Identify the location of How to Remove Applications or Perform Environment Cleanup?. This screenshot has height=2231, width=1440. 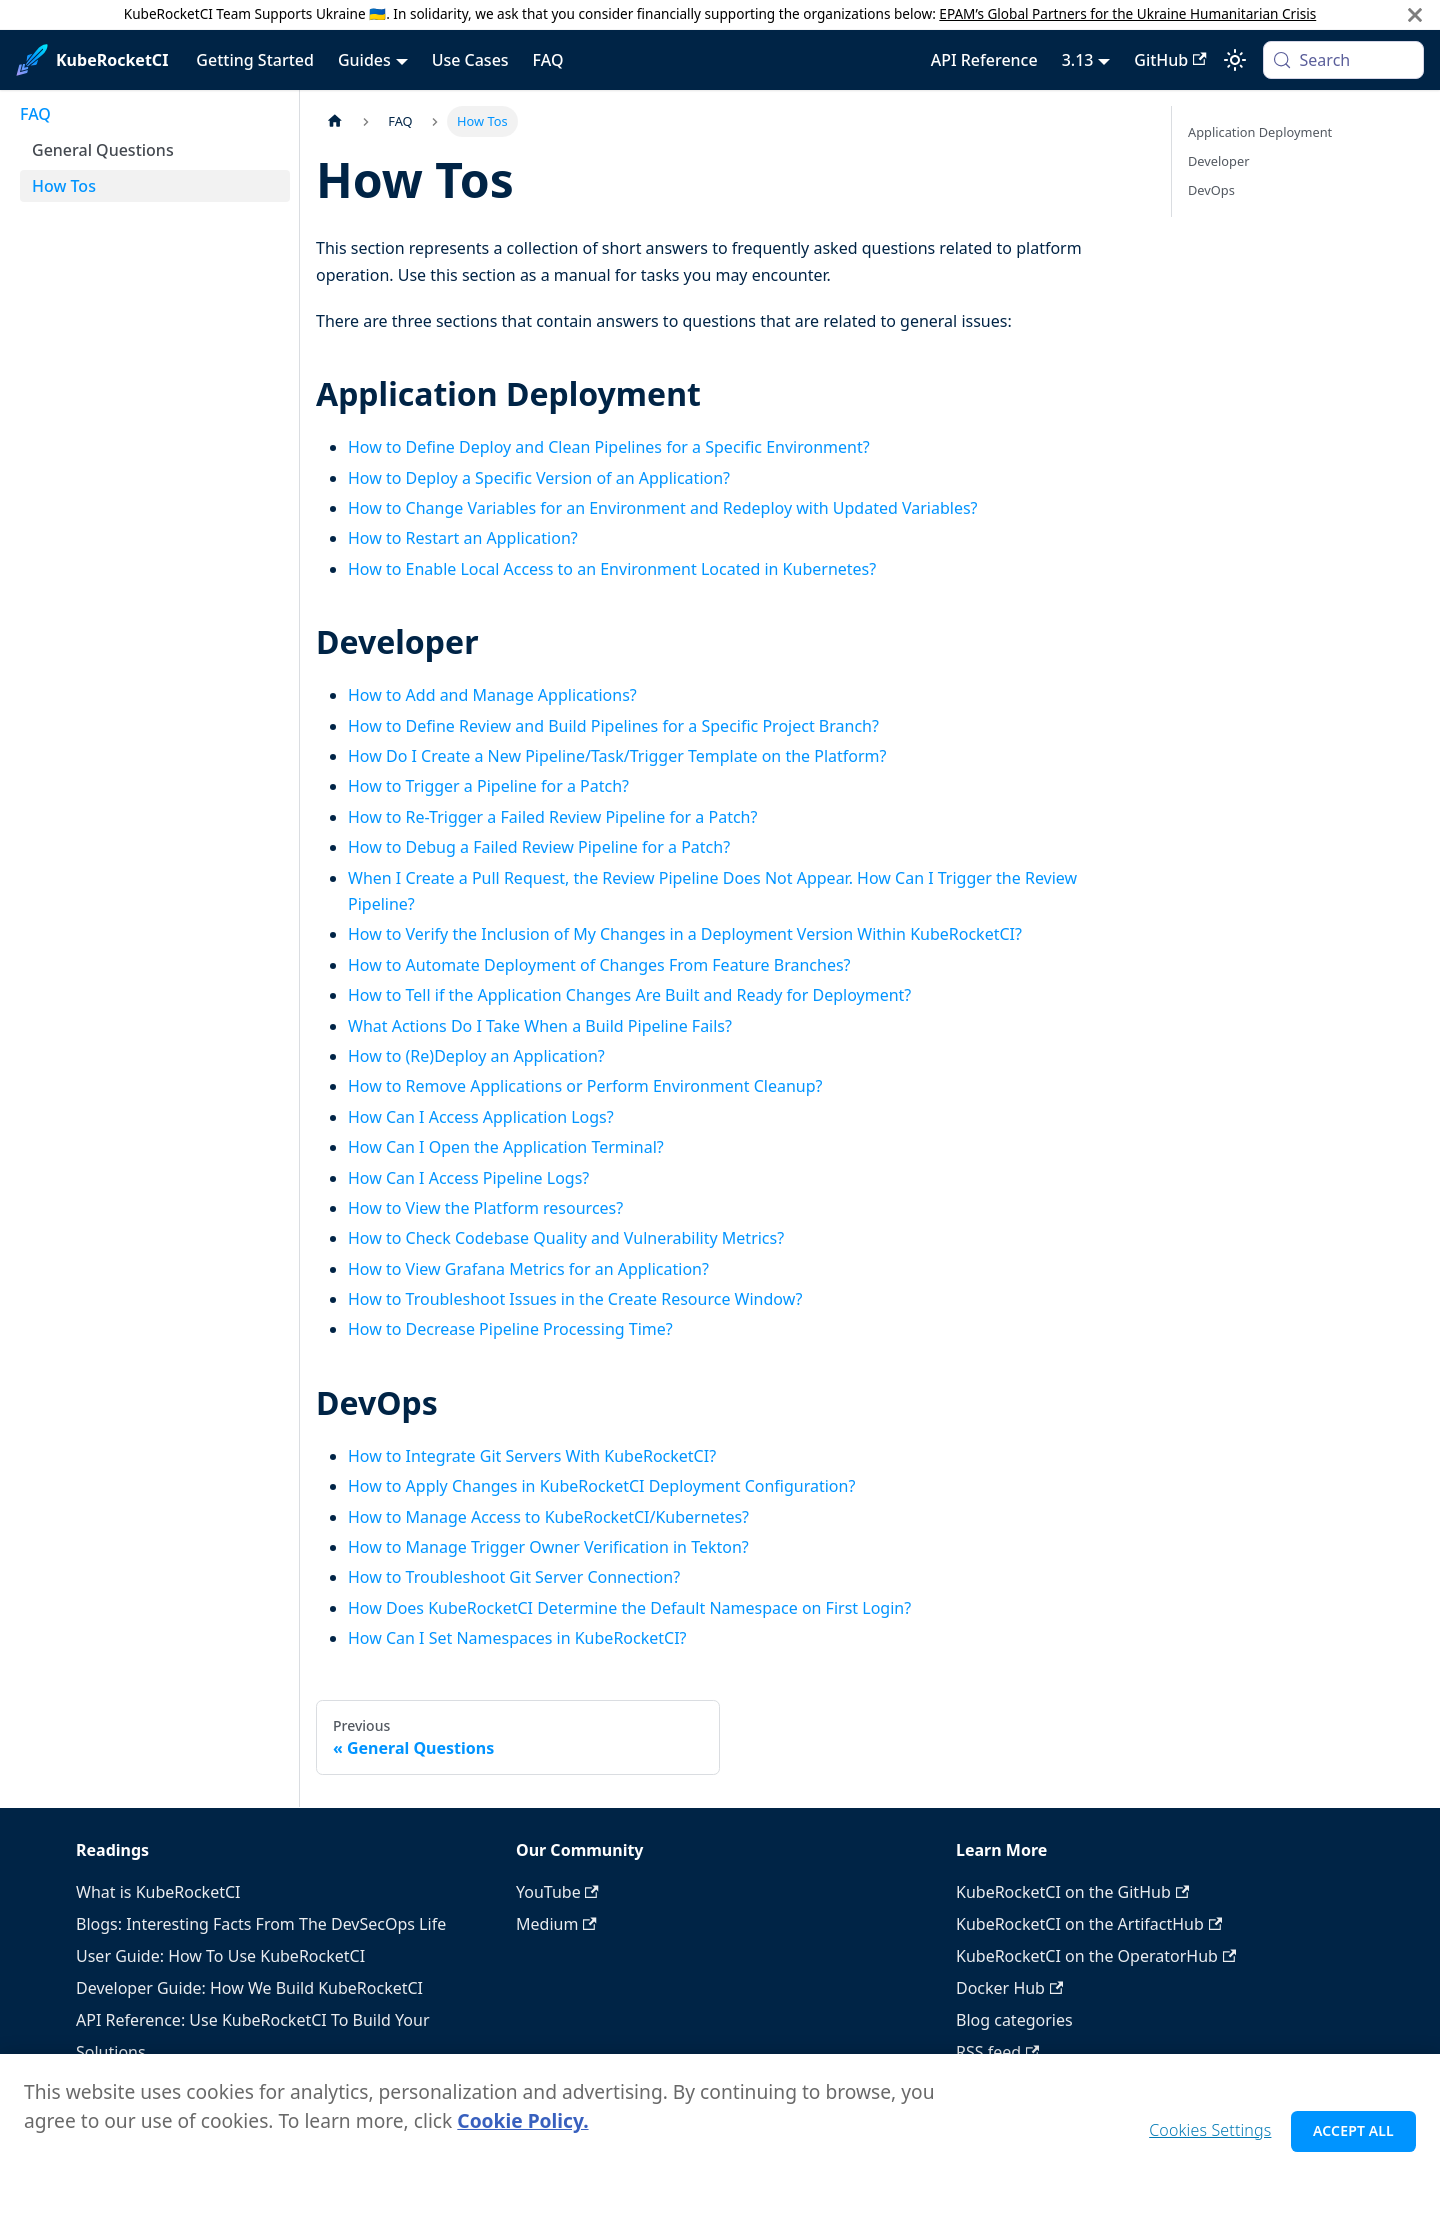
(585, 1086).